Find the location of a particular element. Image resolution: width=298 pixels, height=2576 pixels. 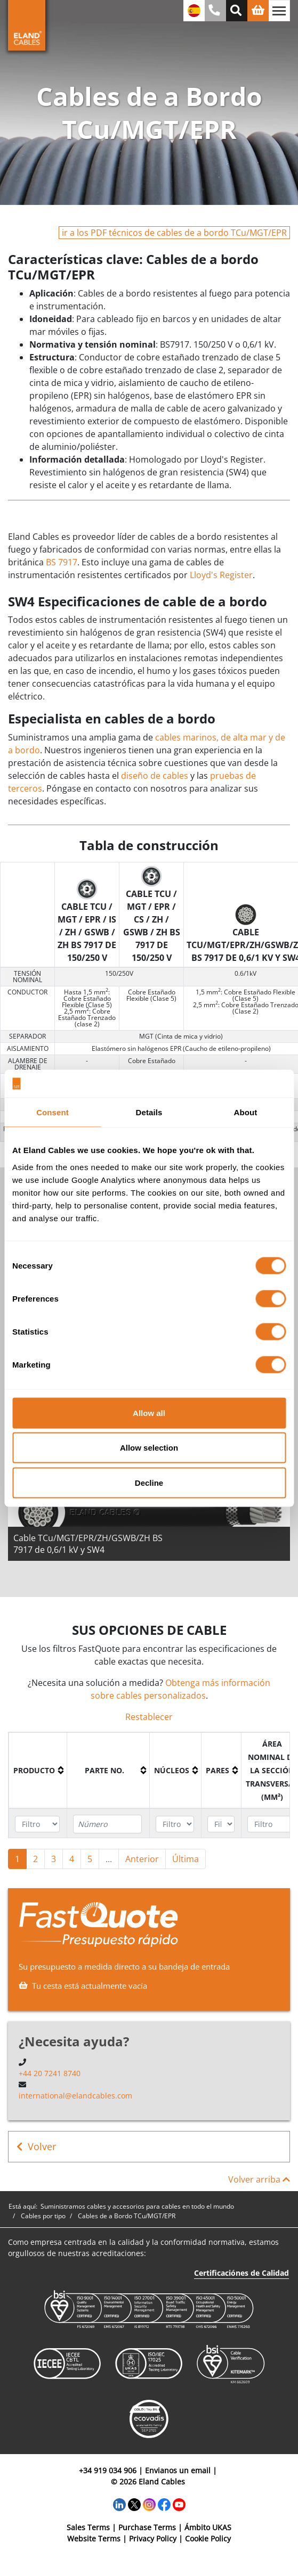

Restablecer is located at coordinates (149, 1717).